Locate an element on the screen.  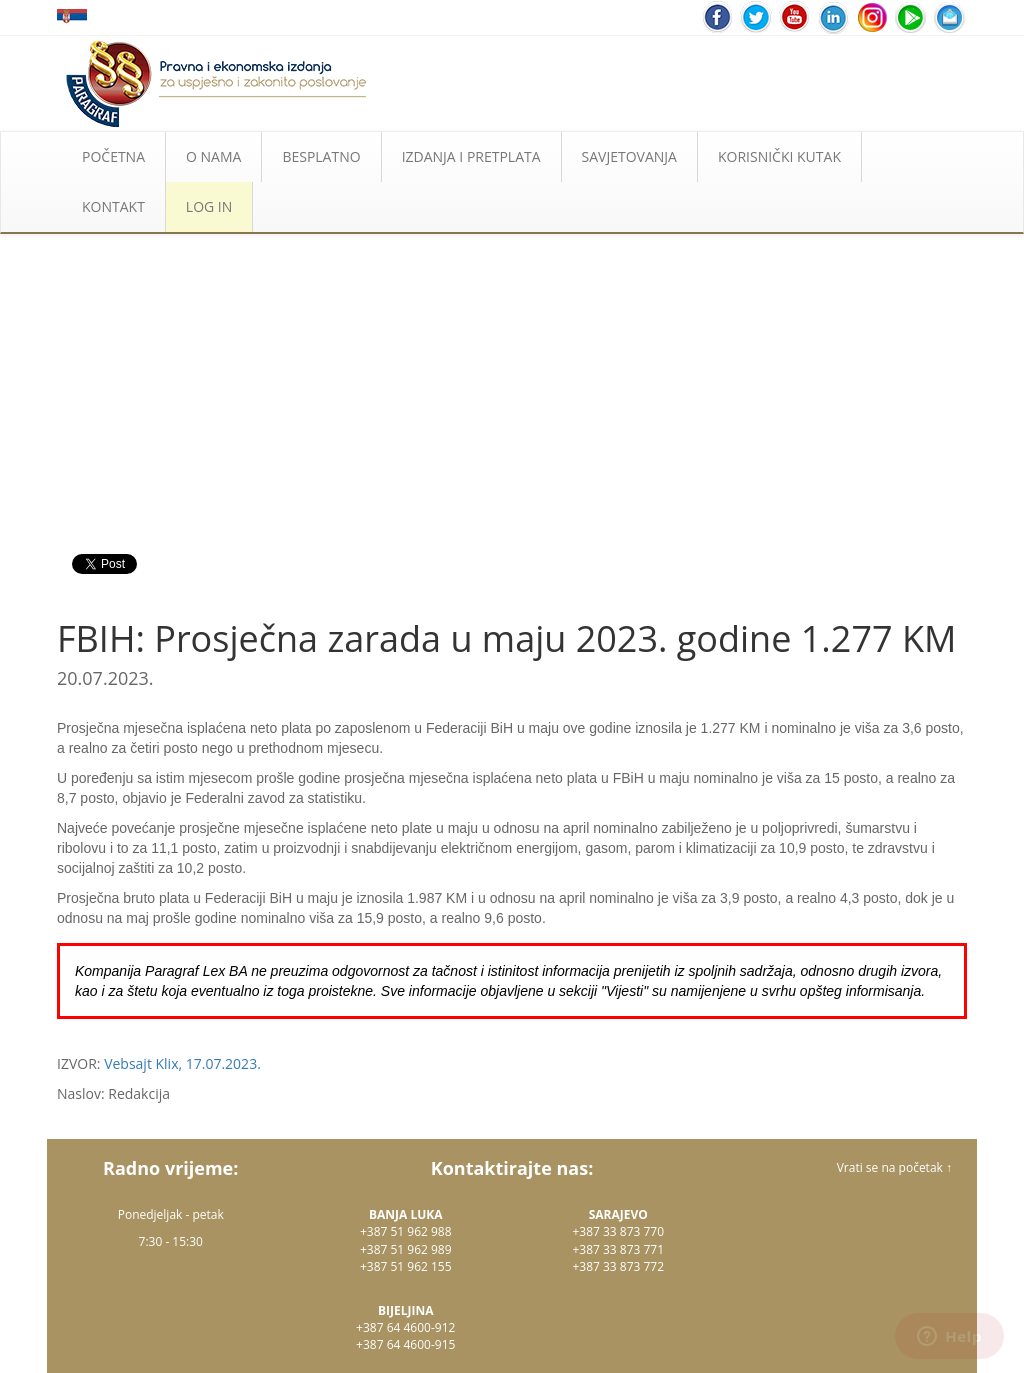
IZDANJA I PRETPLATA [button] is located at coordinates (471, 156).